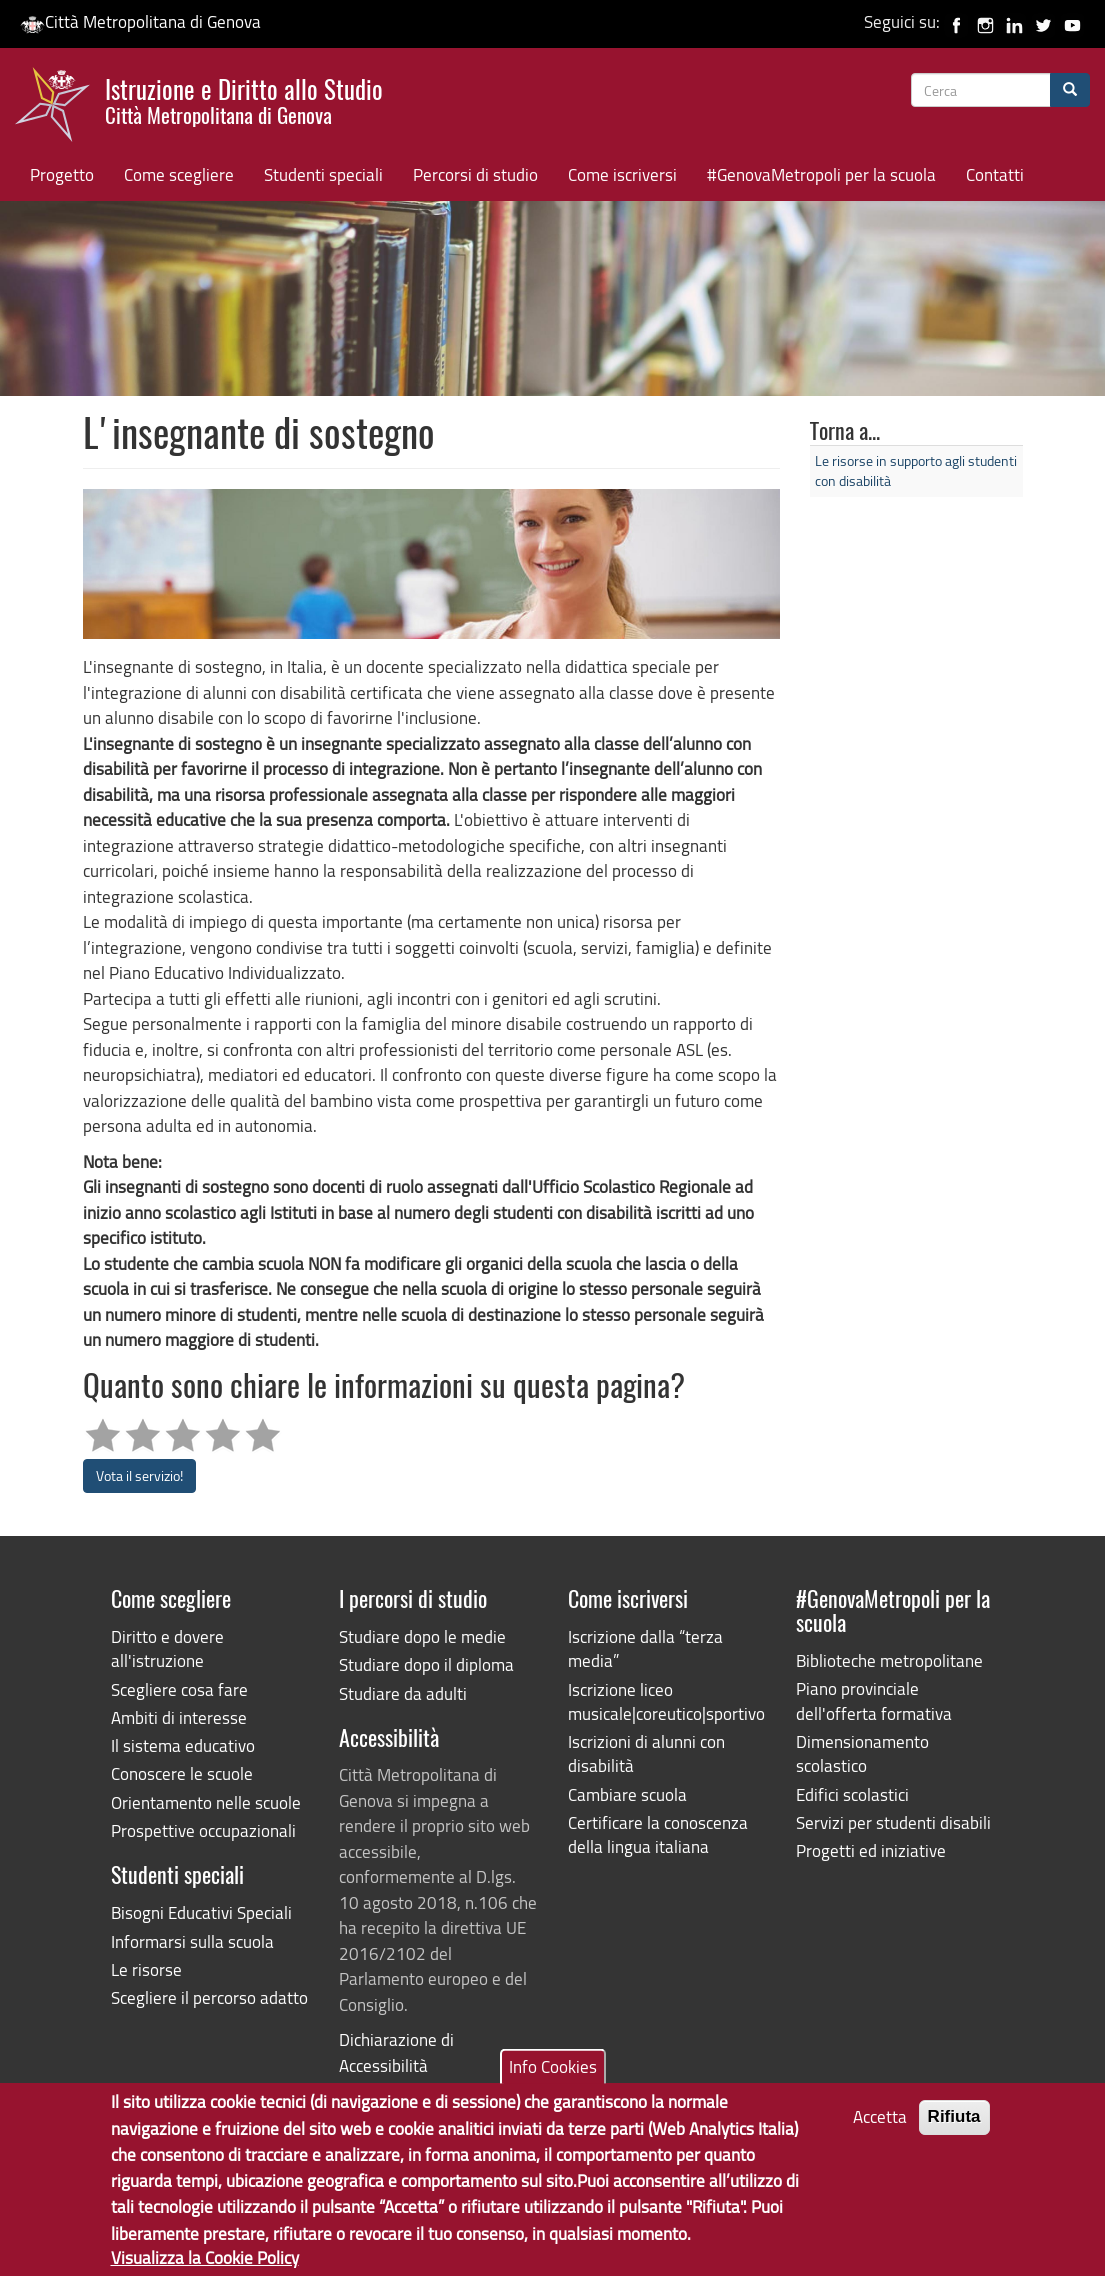 The height and width of the screenshot is (2276, 1105). What do you see at coordinates (821, 174) in the screenshot?
I see `#GenovaMetropoli per la scuola` at bounding box center [821, 174].